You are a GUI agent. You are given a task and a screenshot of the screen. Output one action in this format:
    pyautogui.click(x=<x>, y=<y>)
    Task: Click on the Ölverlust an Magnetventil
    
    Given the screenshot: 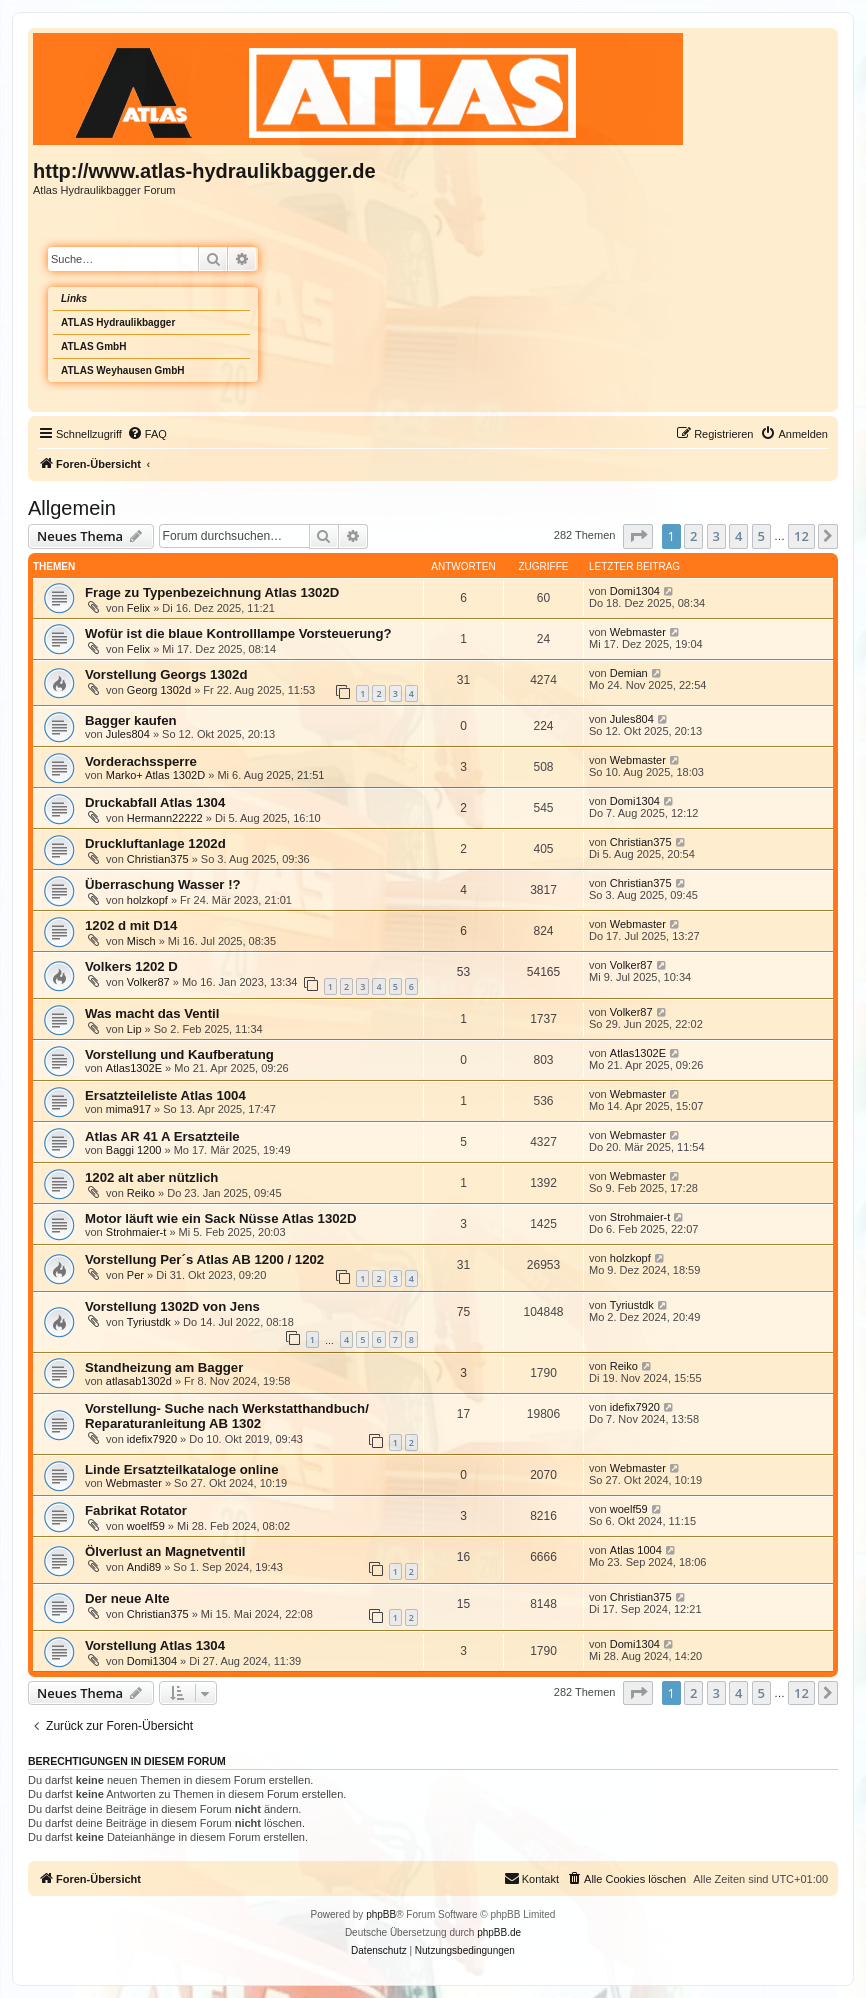 What is the action you would take?
    pyautogui.click(x=165, y=1551)
    